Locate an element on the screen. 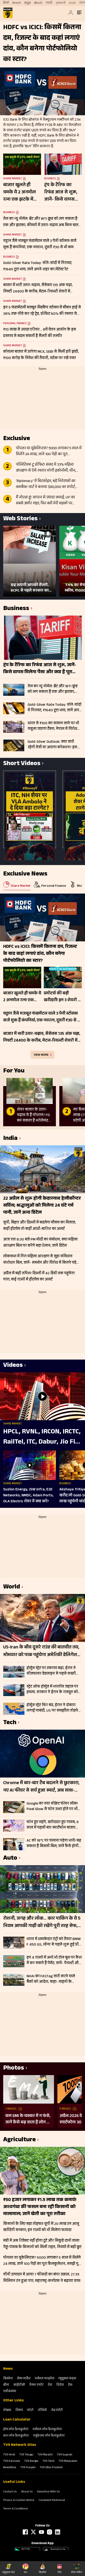 This screenshot has height=2576, width=85. फोटो is located at coordinates (30, 2410).